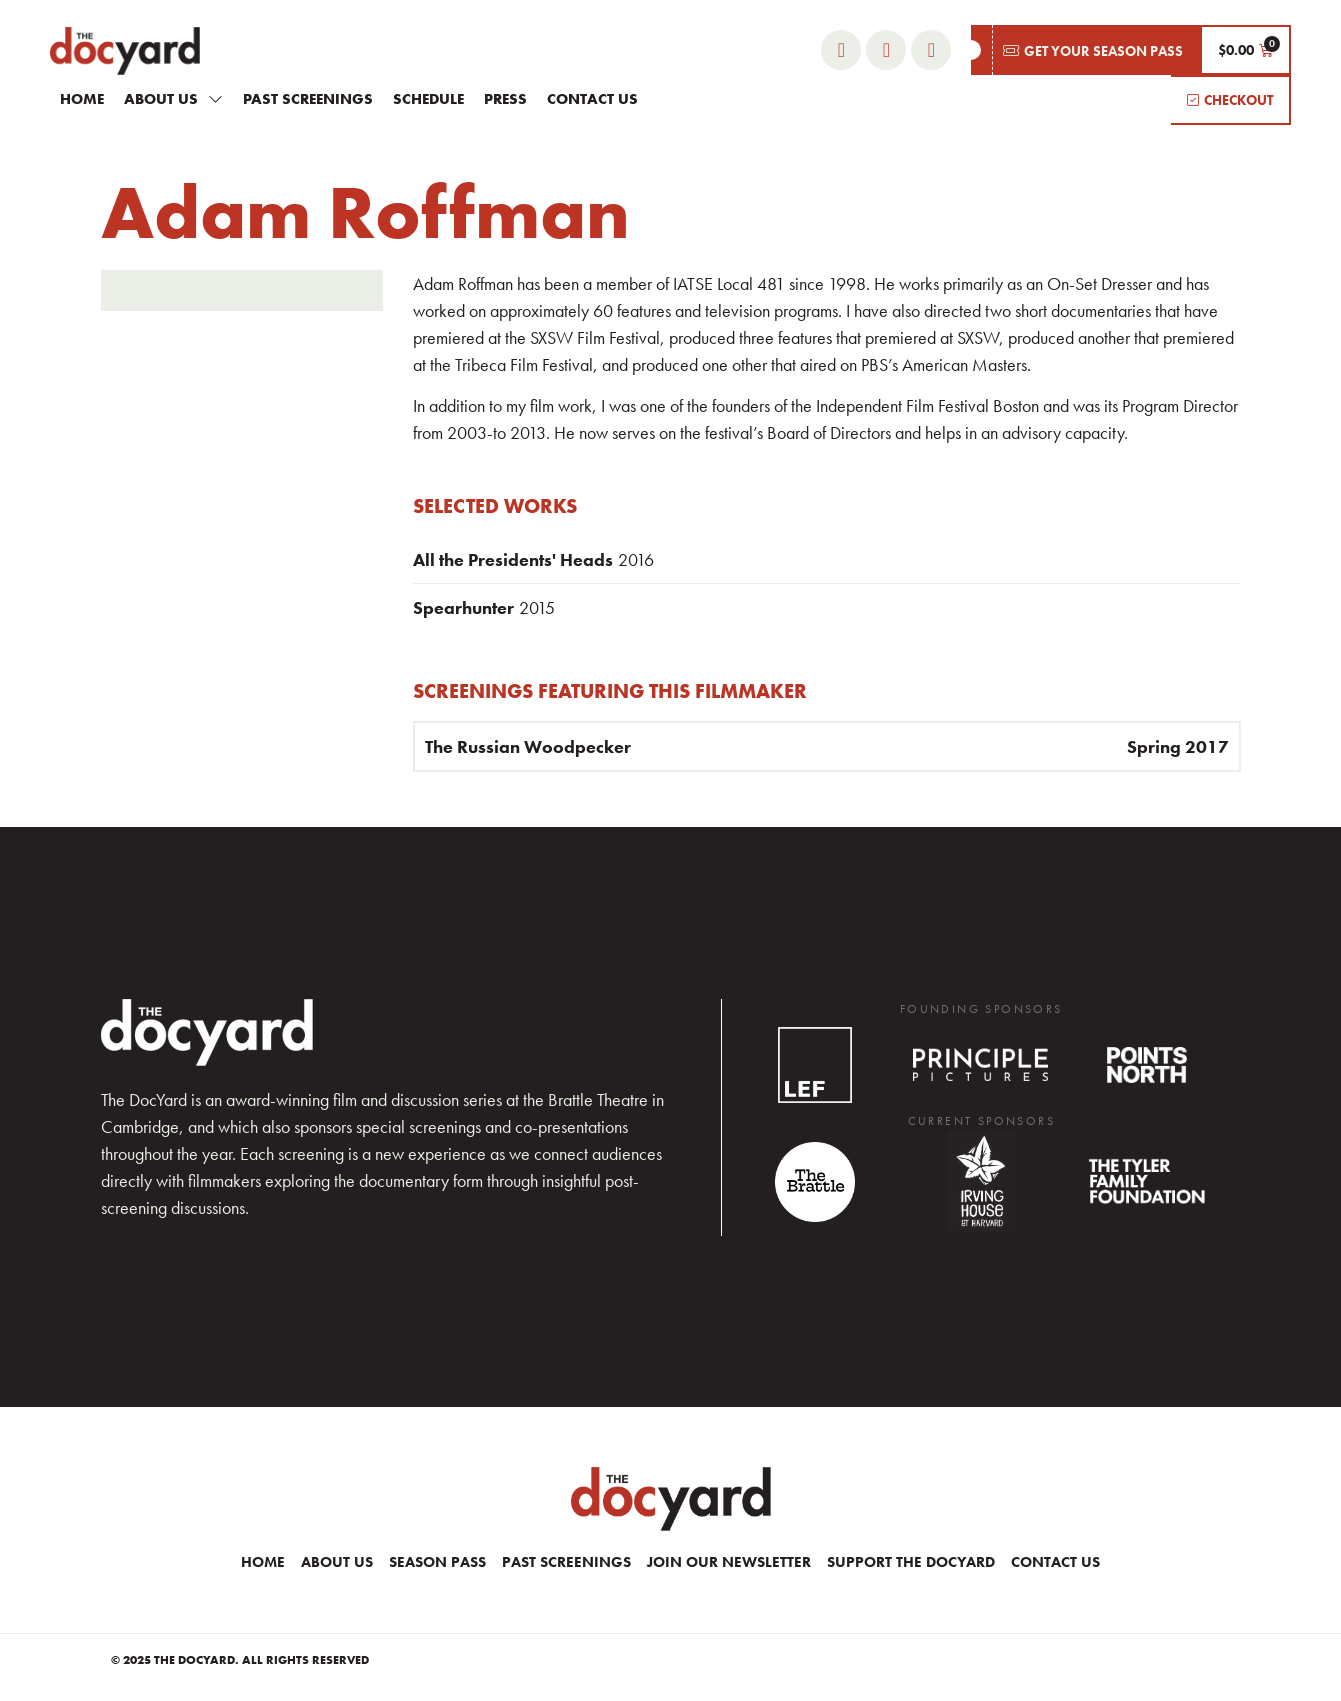  What do you see at coordinates (592, 99) in the screenshot?
I see `Contact Us` at bounding box center [592, 99].